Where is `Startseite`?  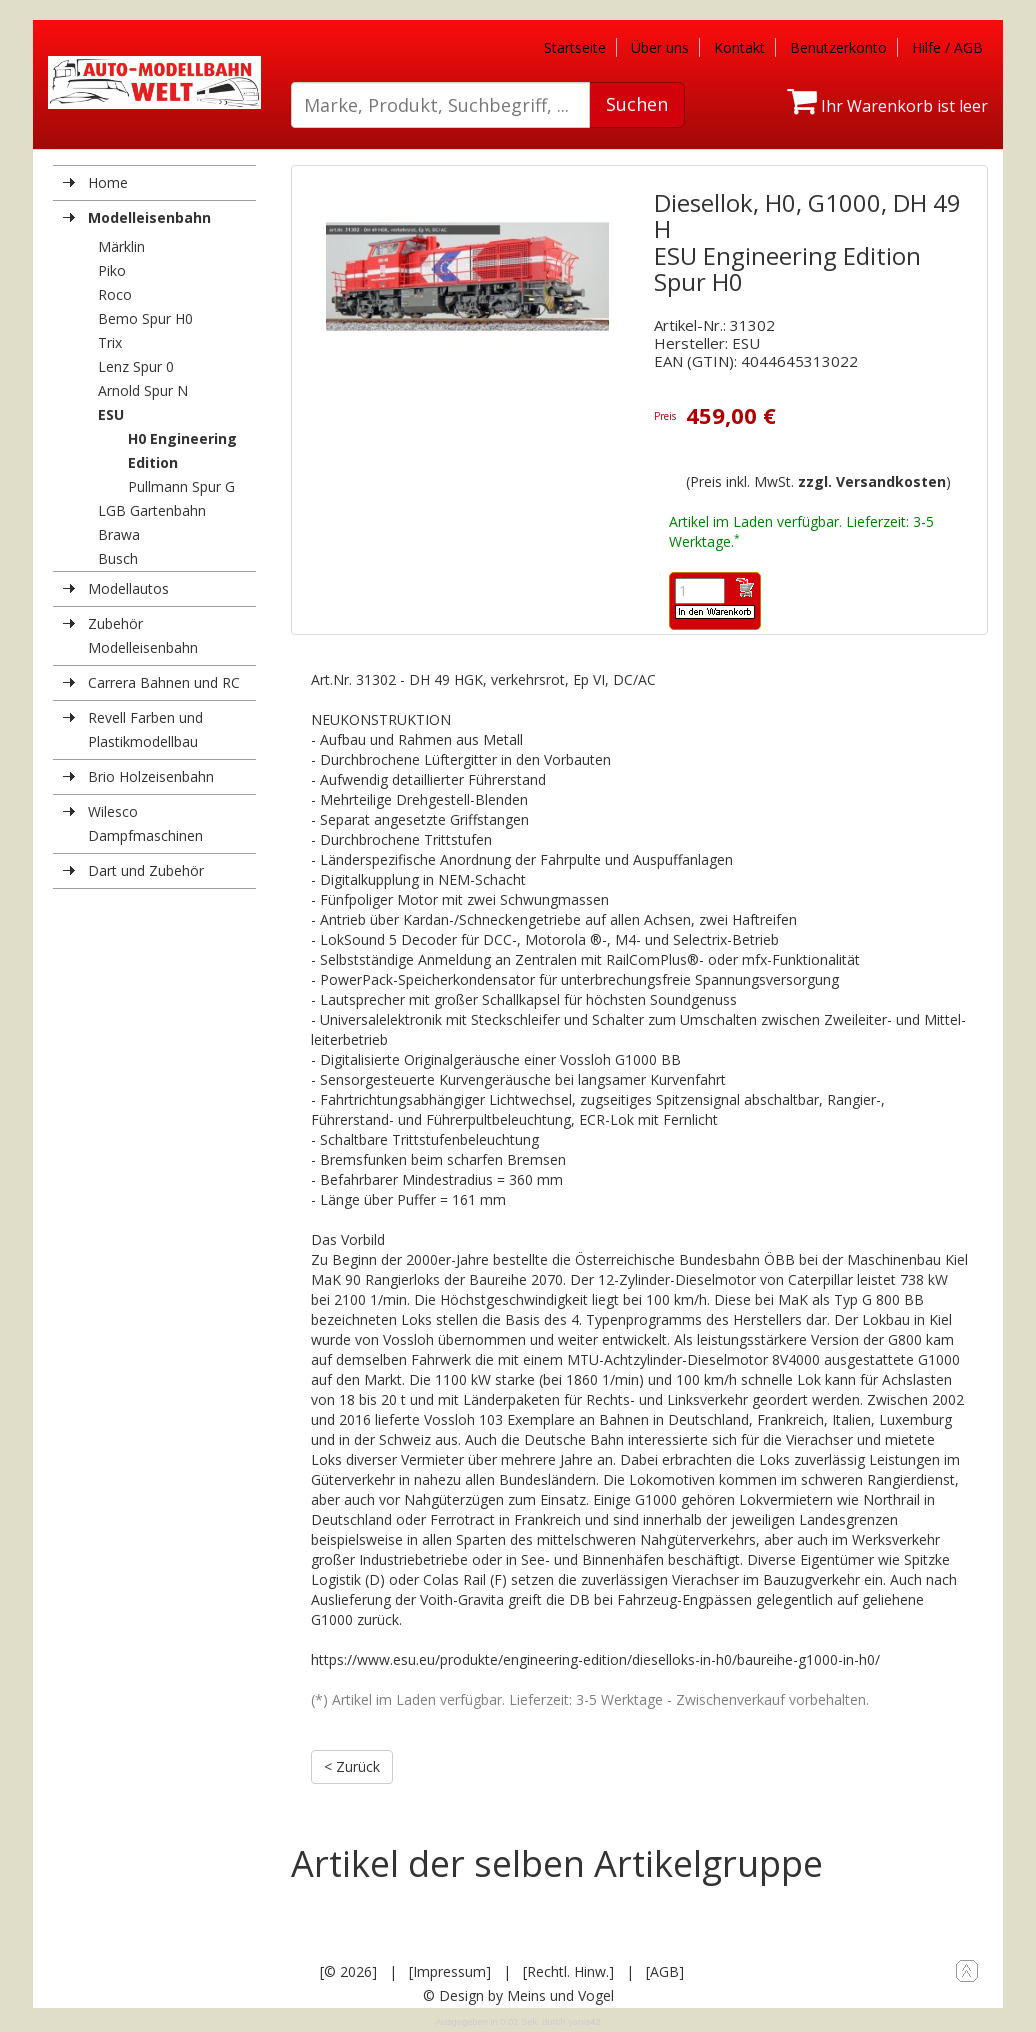
Startseite is located at coordinates (575, 47).